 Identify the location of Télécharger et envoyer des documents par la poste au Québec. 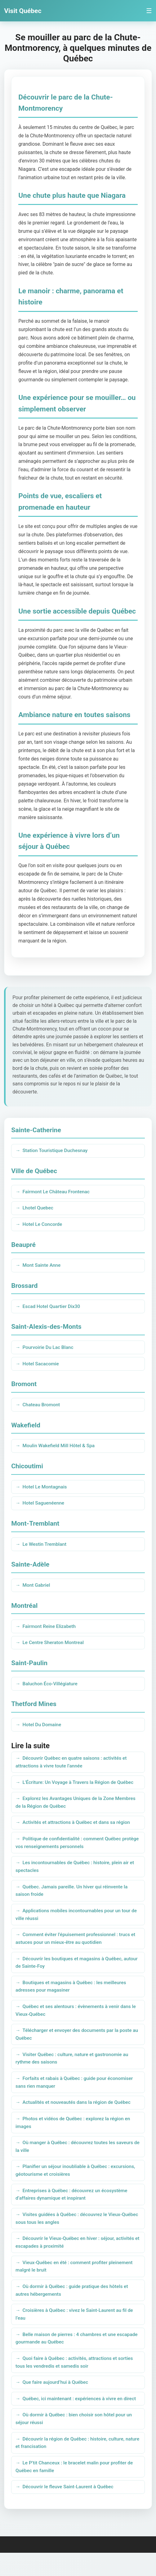
(75, 2047).